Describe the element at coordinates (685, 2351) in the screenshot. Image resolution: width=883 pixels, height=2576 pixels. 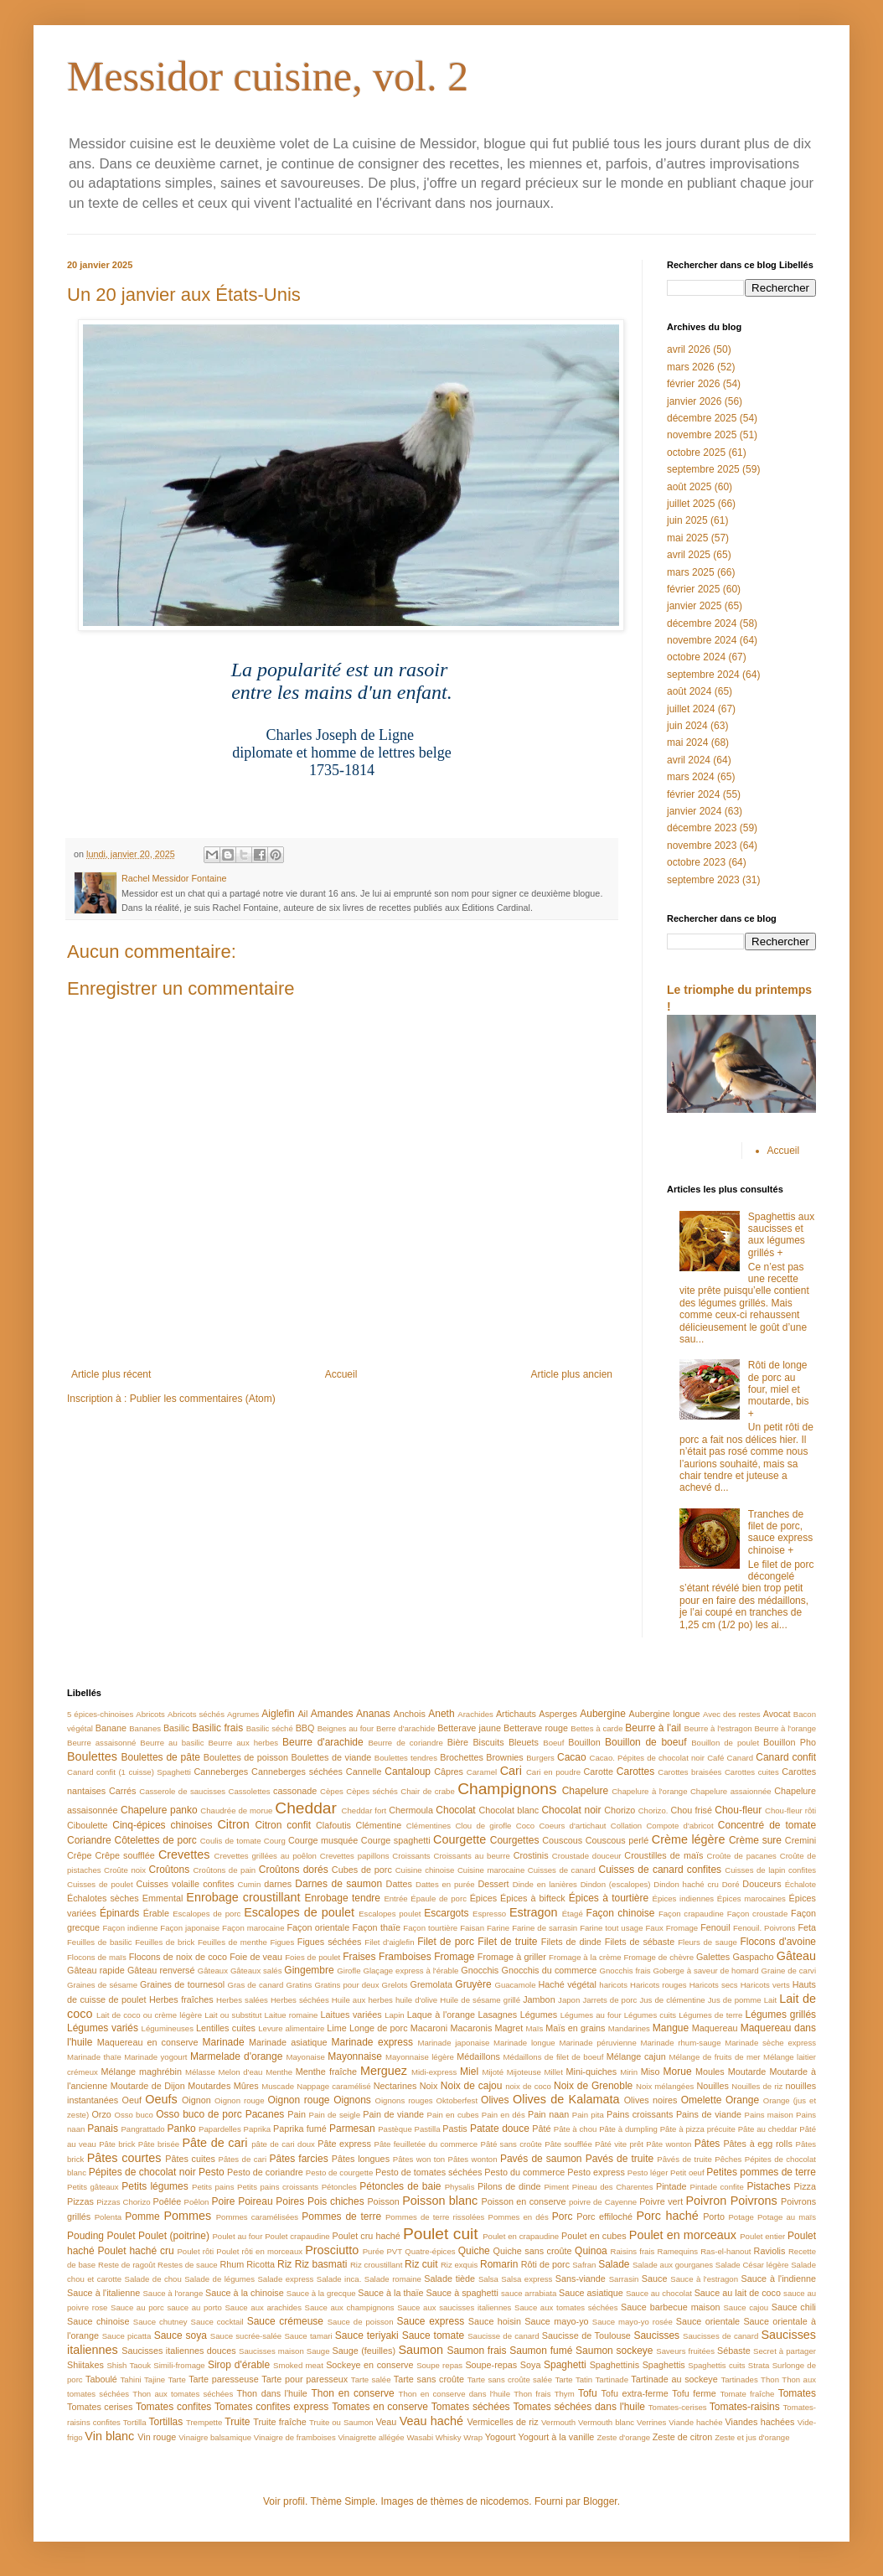
I see `Saveurs fruitées` at that location.